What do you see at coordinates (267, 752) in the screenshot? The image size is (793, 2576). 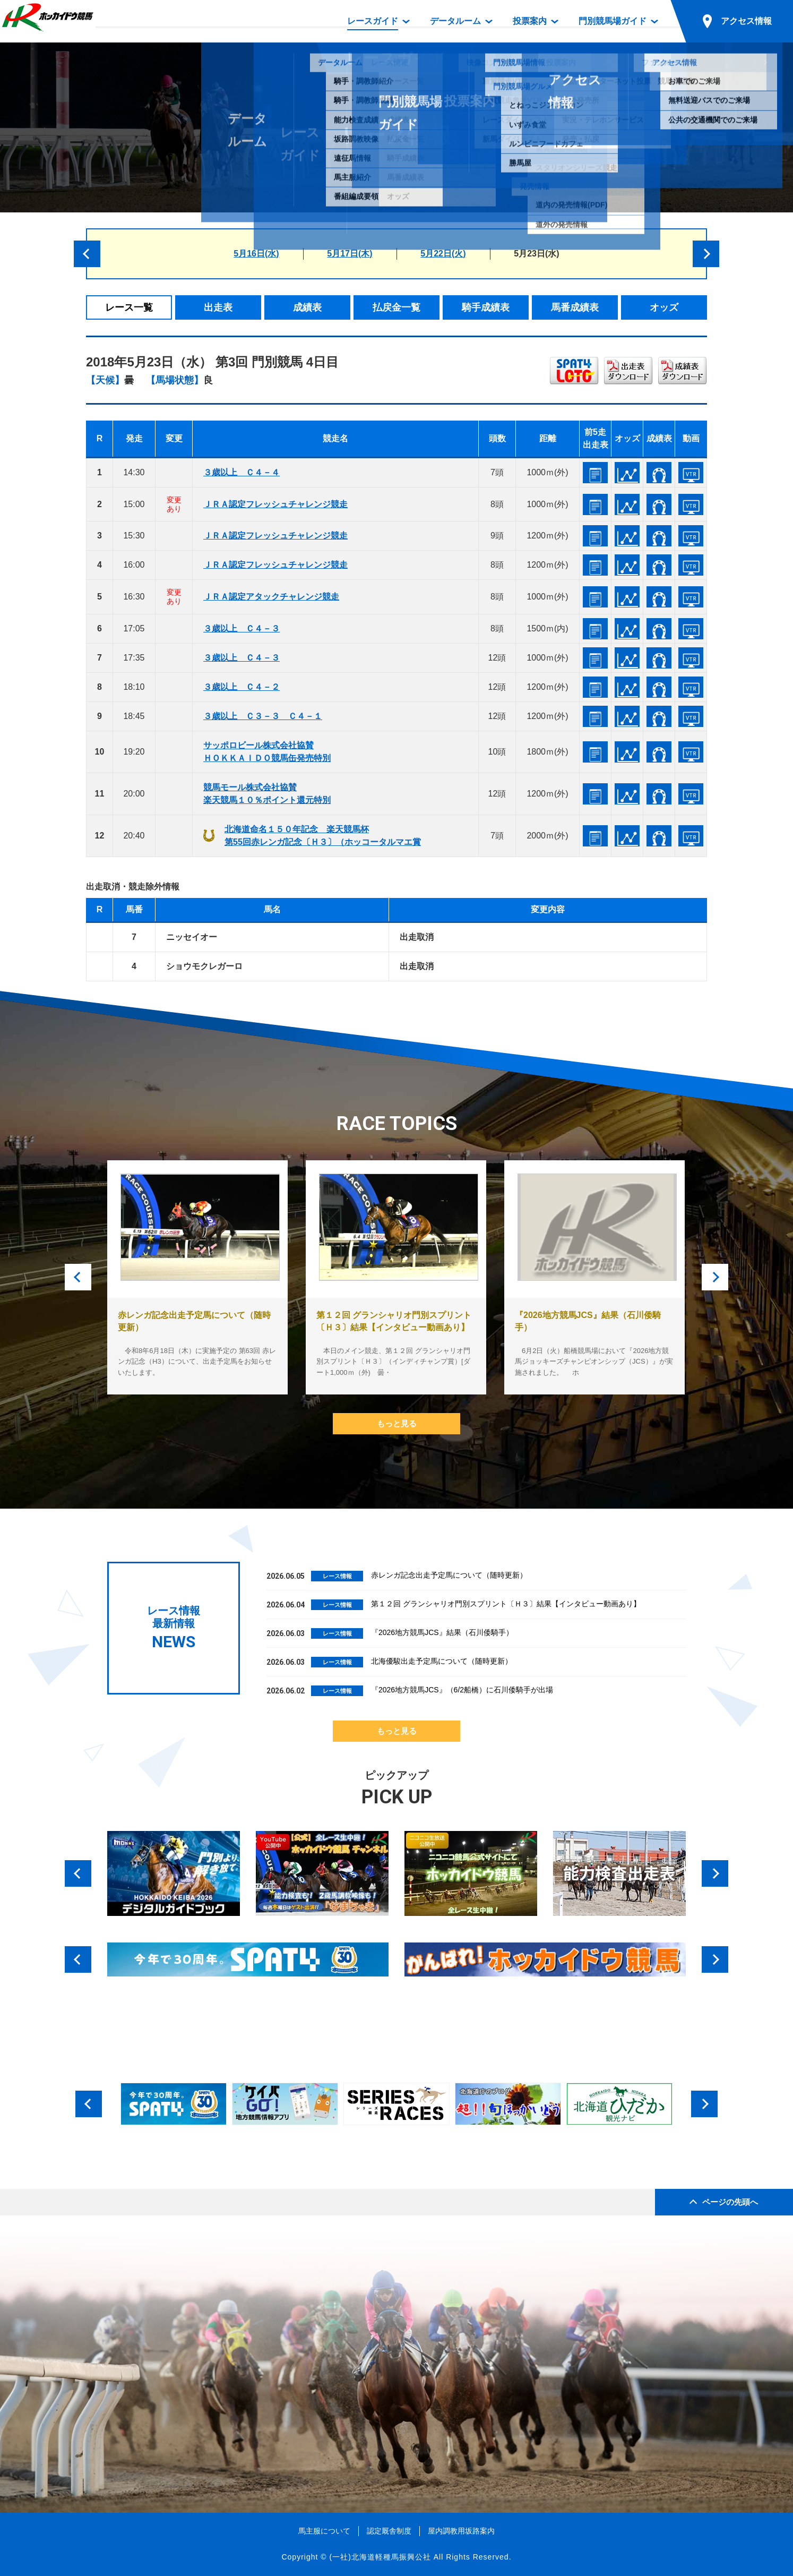 I see `サッポロビール株式会社協賛ＨＯＫＫＡＩＤＯ競馬缶発売特別` at bounding box center [267, 752].